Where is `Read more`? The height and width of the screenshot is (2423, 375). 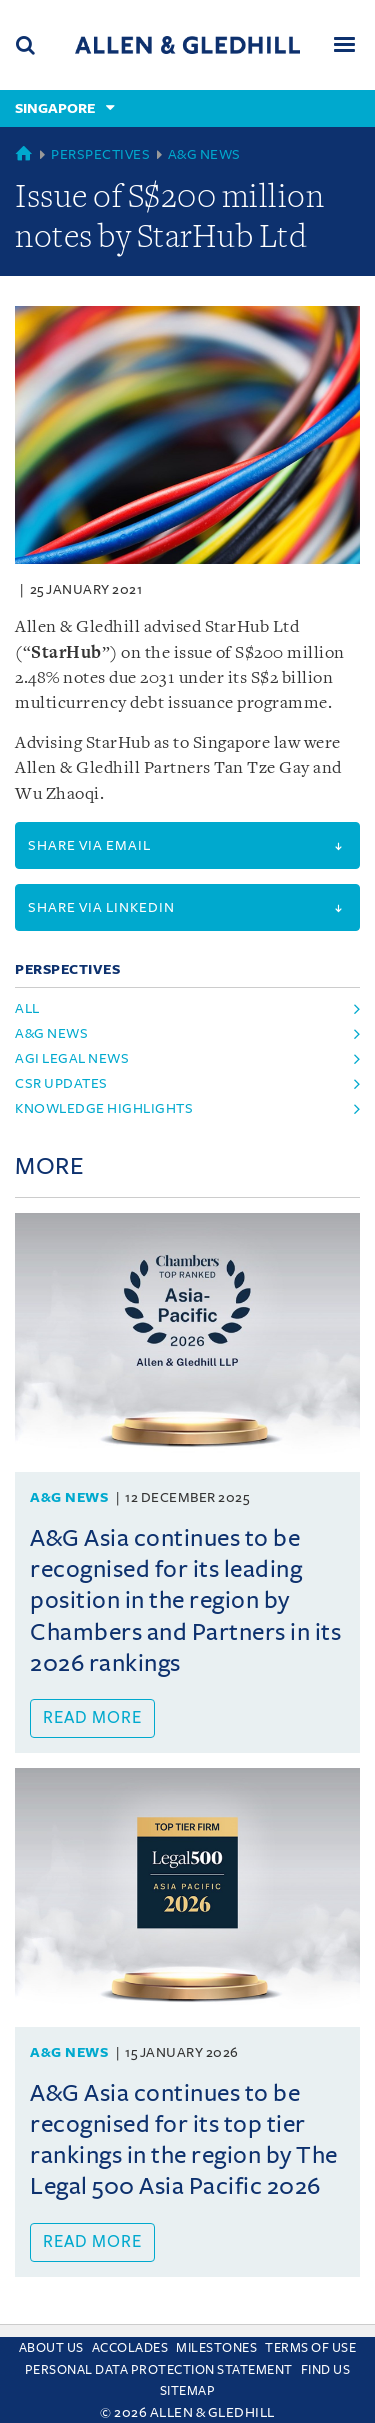 Read more is located at coordinates (92, 1718).